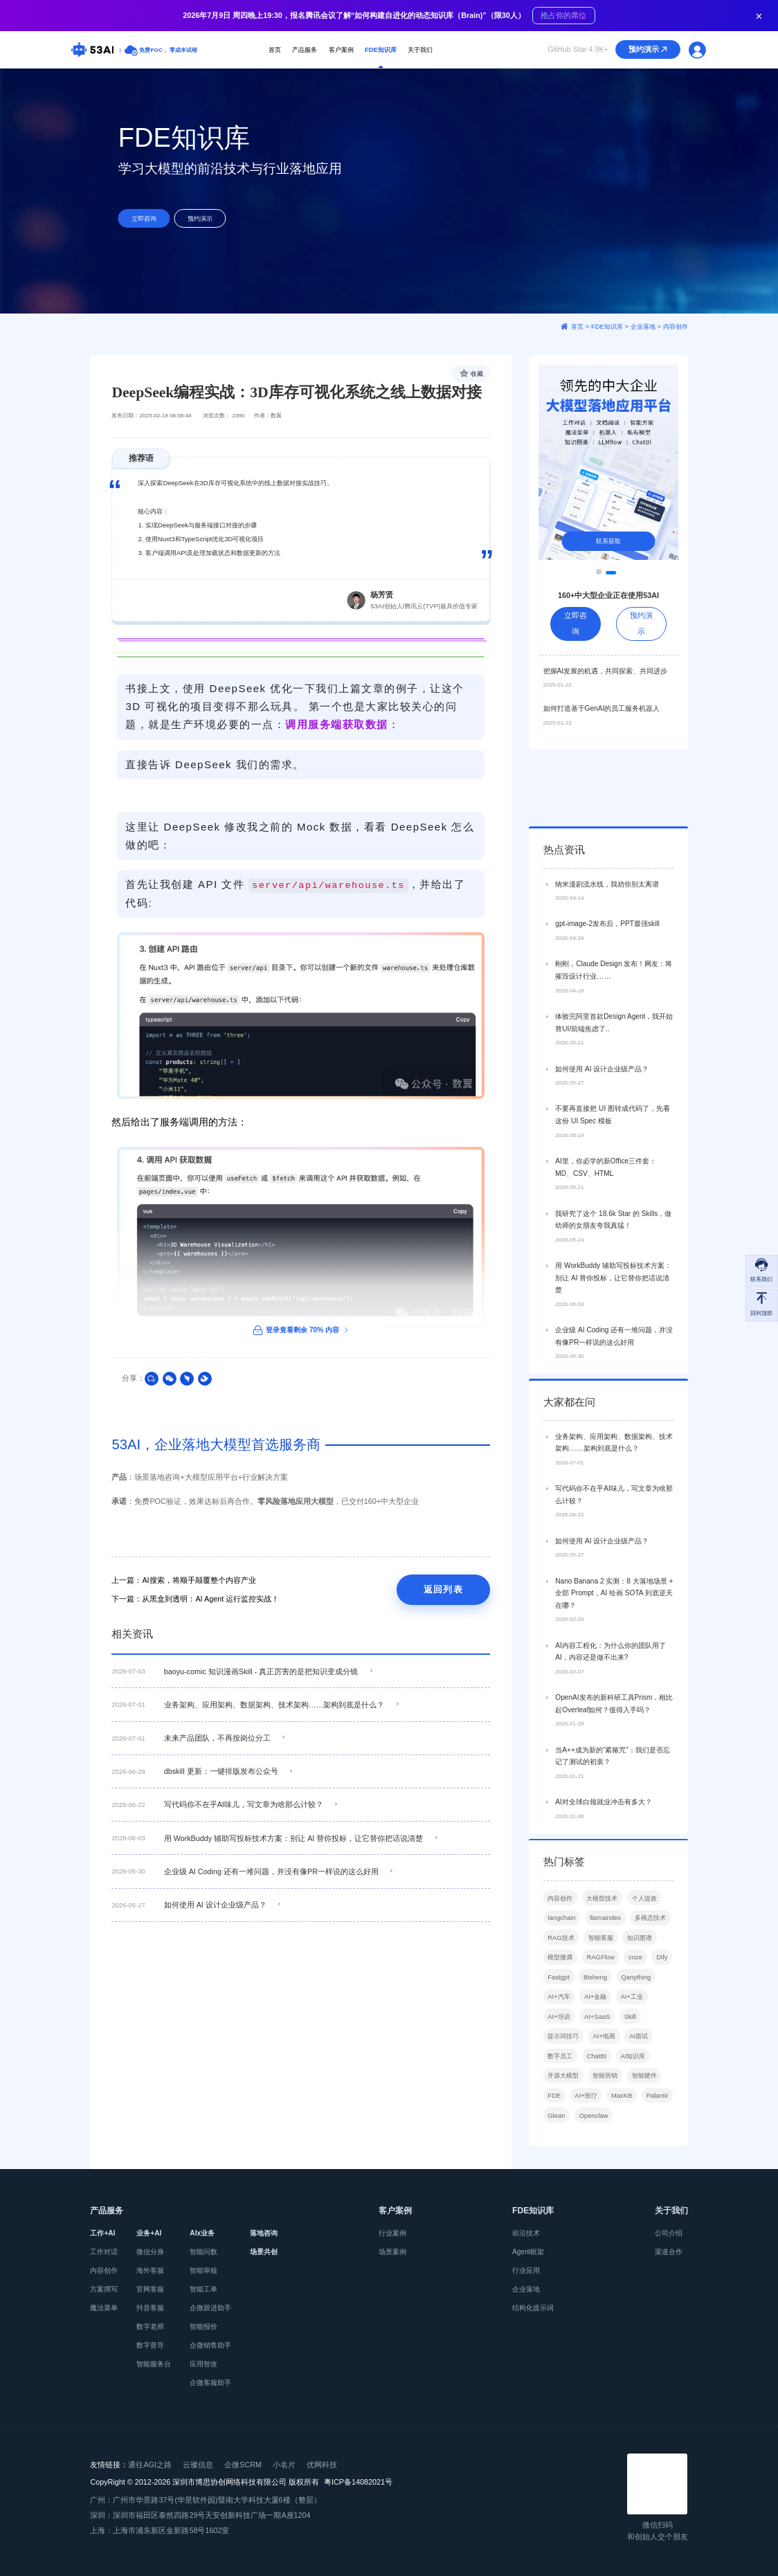 Image resolution: width=778 pixels, height=2576 pixels. Describe the element at coordinates (210, 2345) in the screenshot. I see `企微销售助手` at that location.